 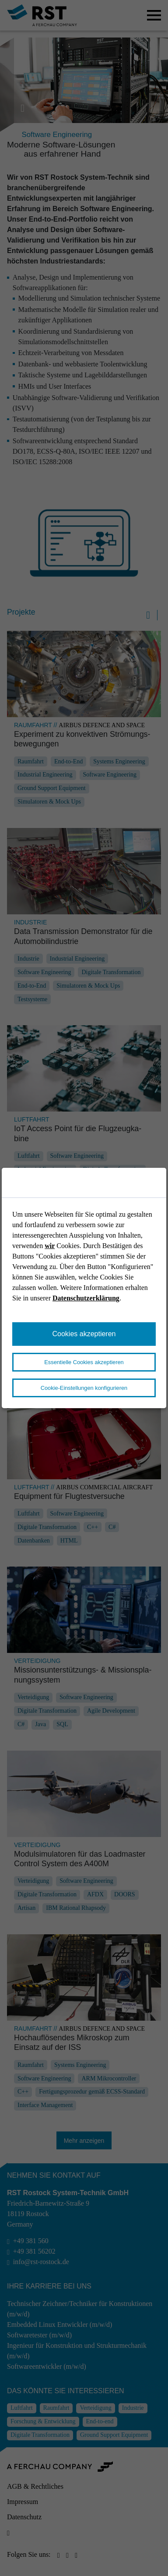 I want to click on Cookies akzeptieren, so click(x=84, y=1334).